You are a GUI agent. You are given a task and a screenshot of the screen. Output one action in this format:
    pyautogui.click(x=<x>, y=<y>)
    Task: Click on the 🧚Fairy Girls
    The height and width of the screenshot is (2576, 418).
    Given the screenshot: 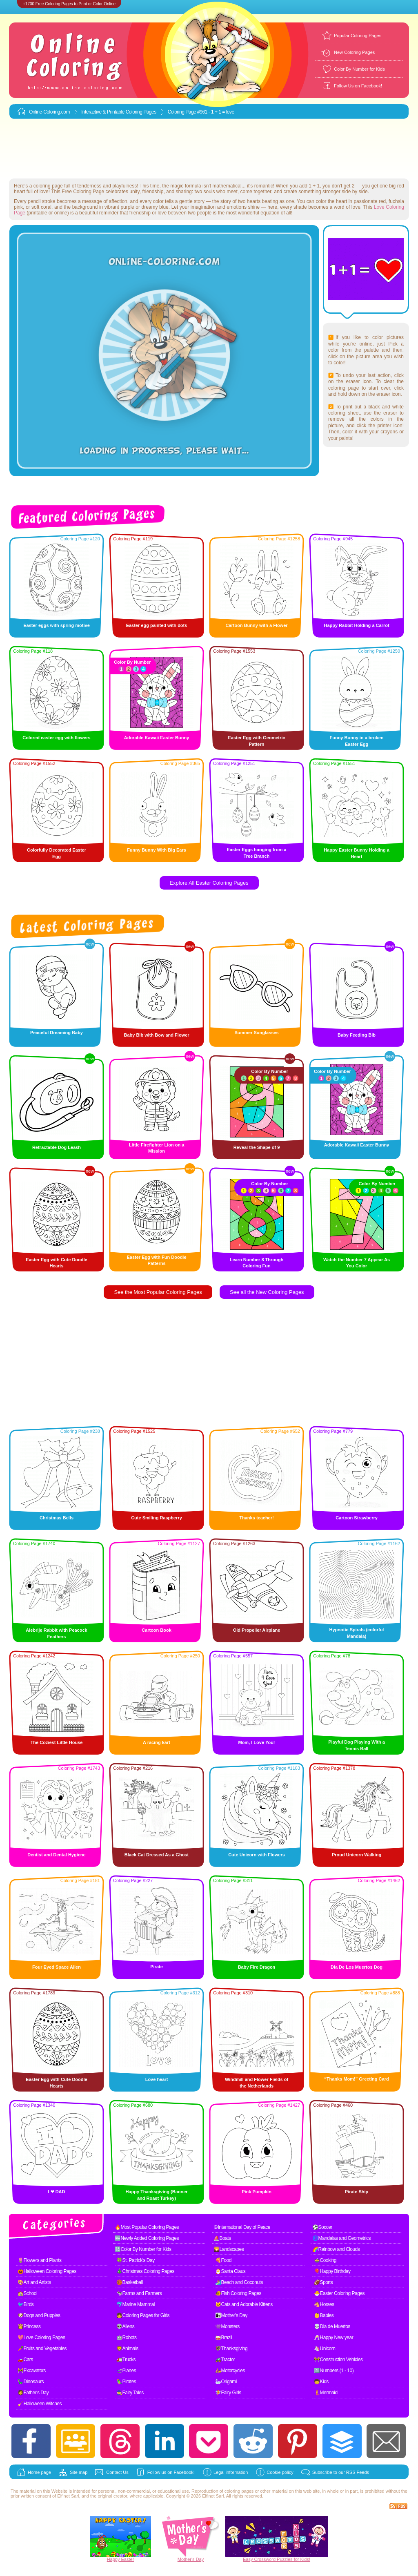 What is the action you would take?
    pyautogui.click(x=228, y=2392)
    